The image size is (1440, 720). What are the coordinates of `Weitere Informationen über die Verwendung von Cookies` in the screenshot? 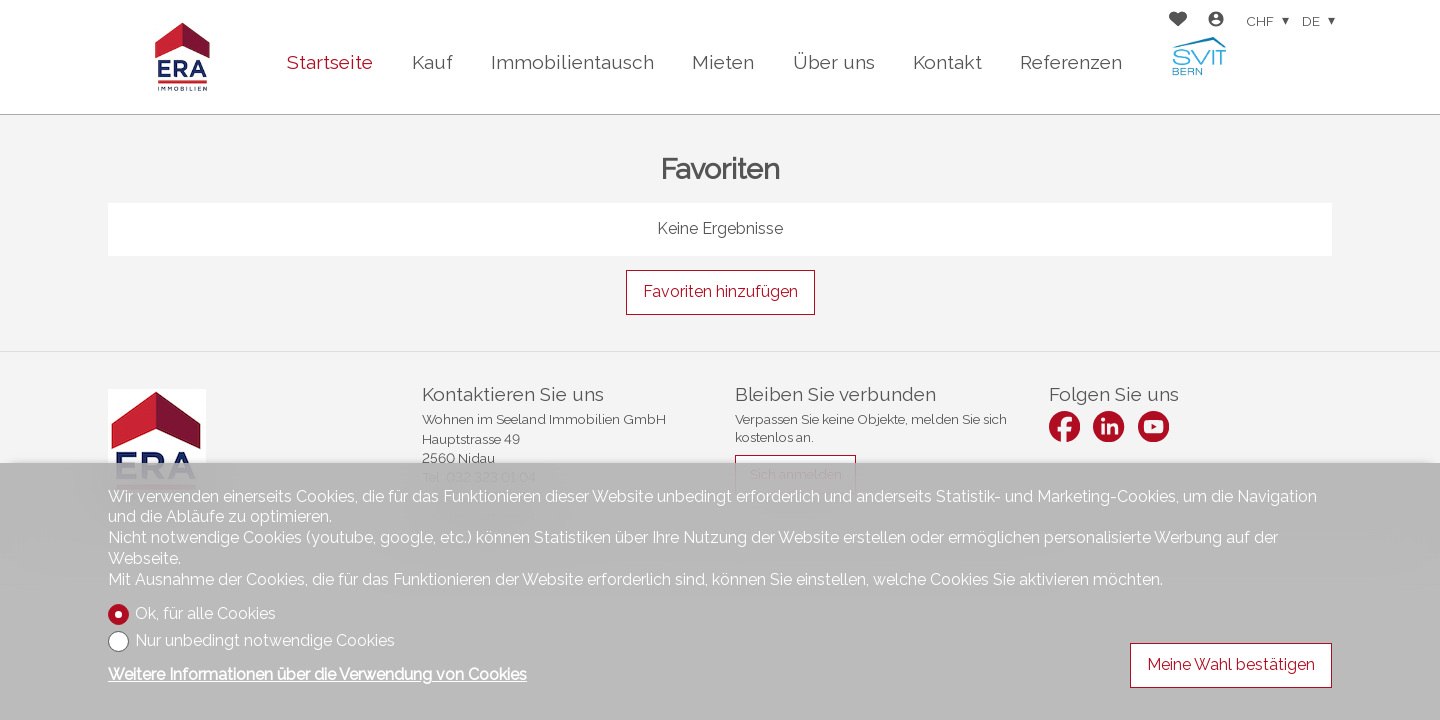 It's located at (317, 674).